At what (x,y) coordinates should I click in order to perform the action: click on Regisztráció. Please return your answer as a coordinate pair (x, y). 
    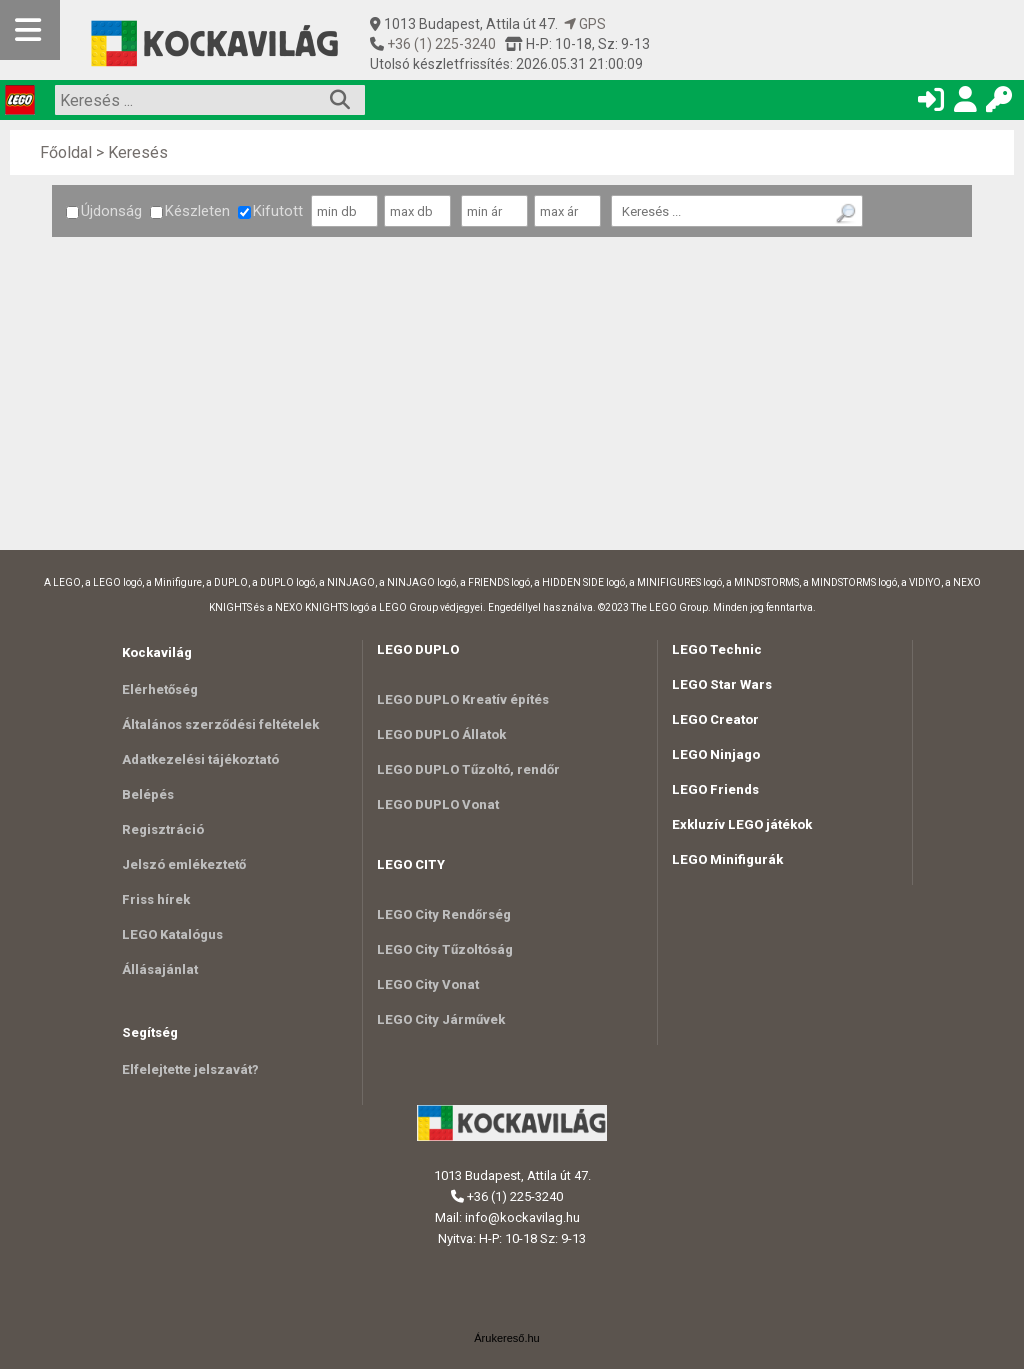
    Looking at the image, I should click on (163, 829).